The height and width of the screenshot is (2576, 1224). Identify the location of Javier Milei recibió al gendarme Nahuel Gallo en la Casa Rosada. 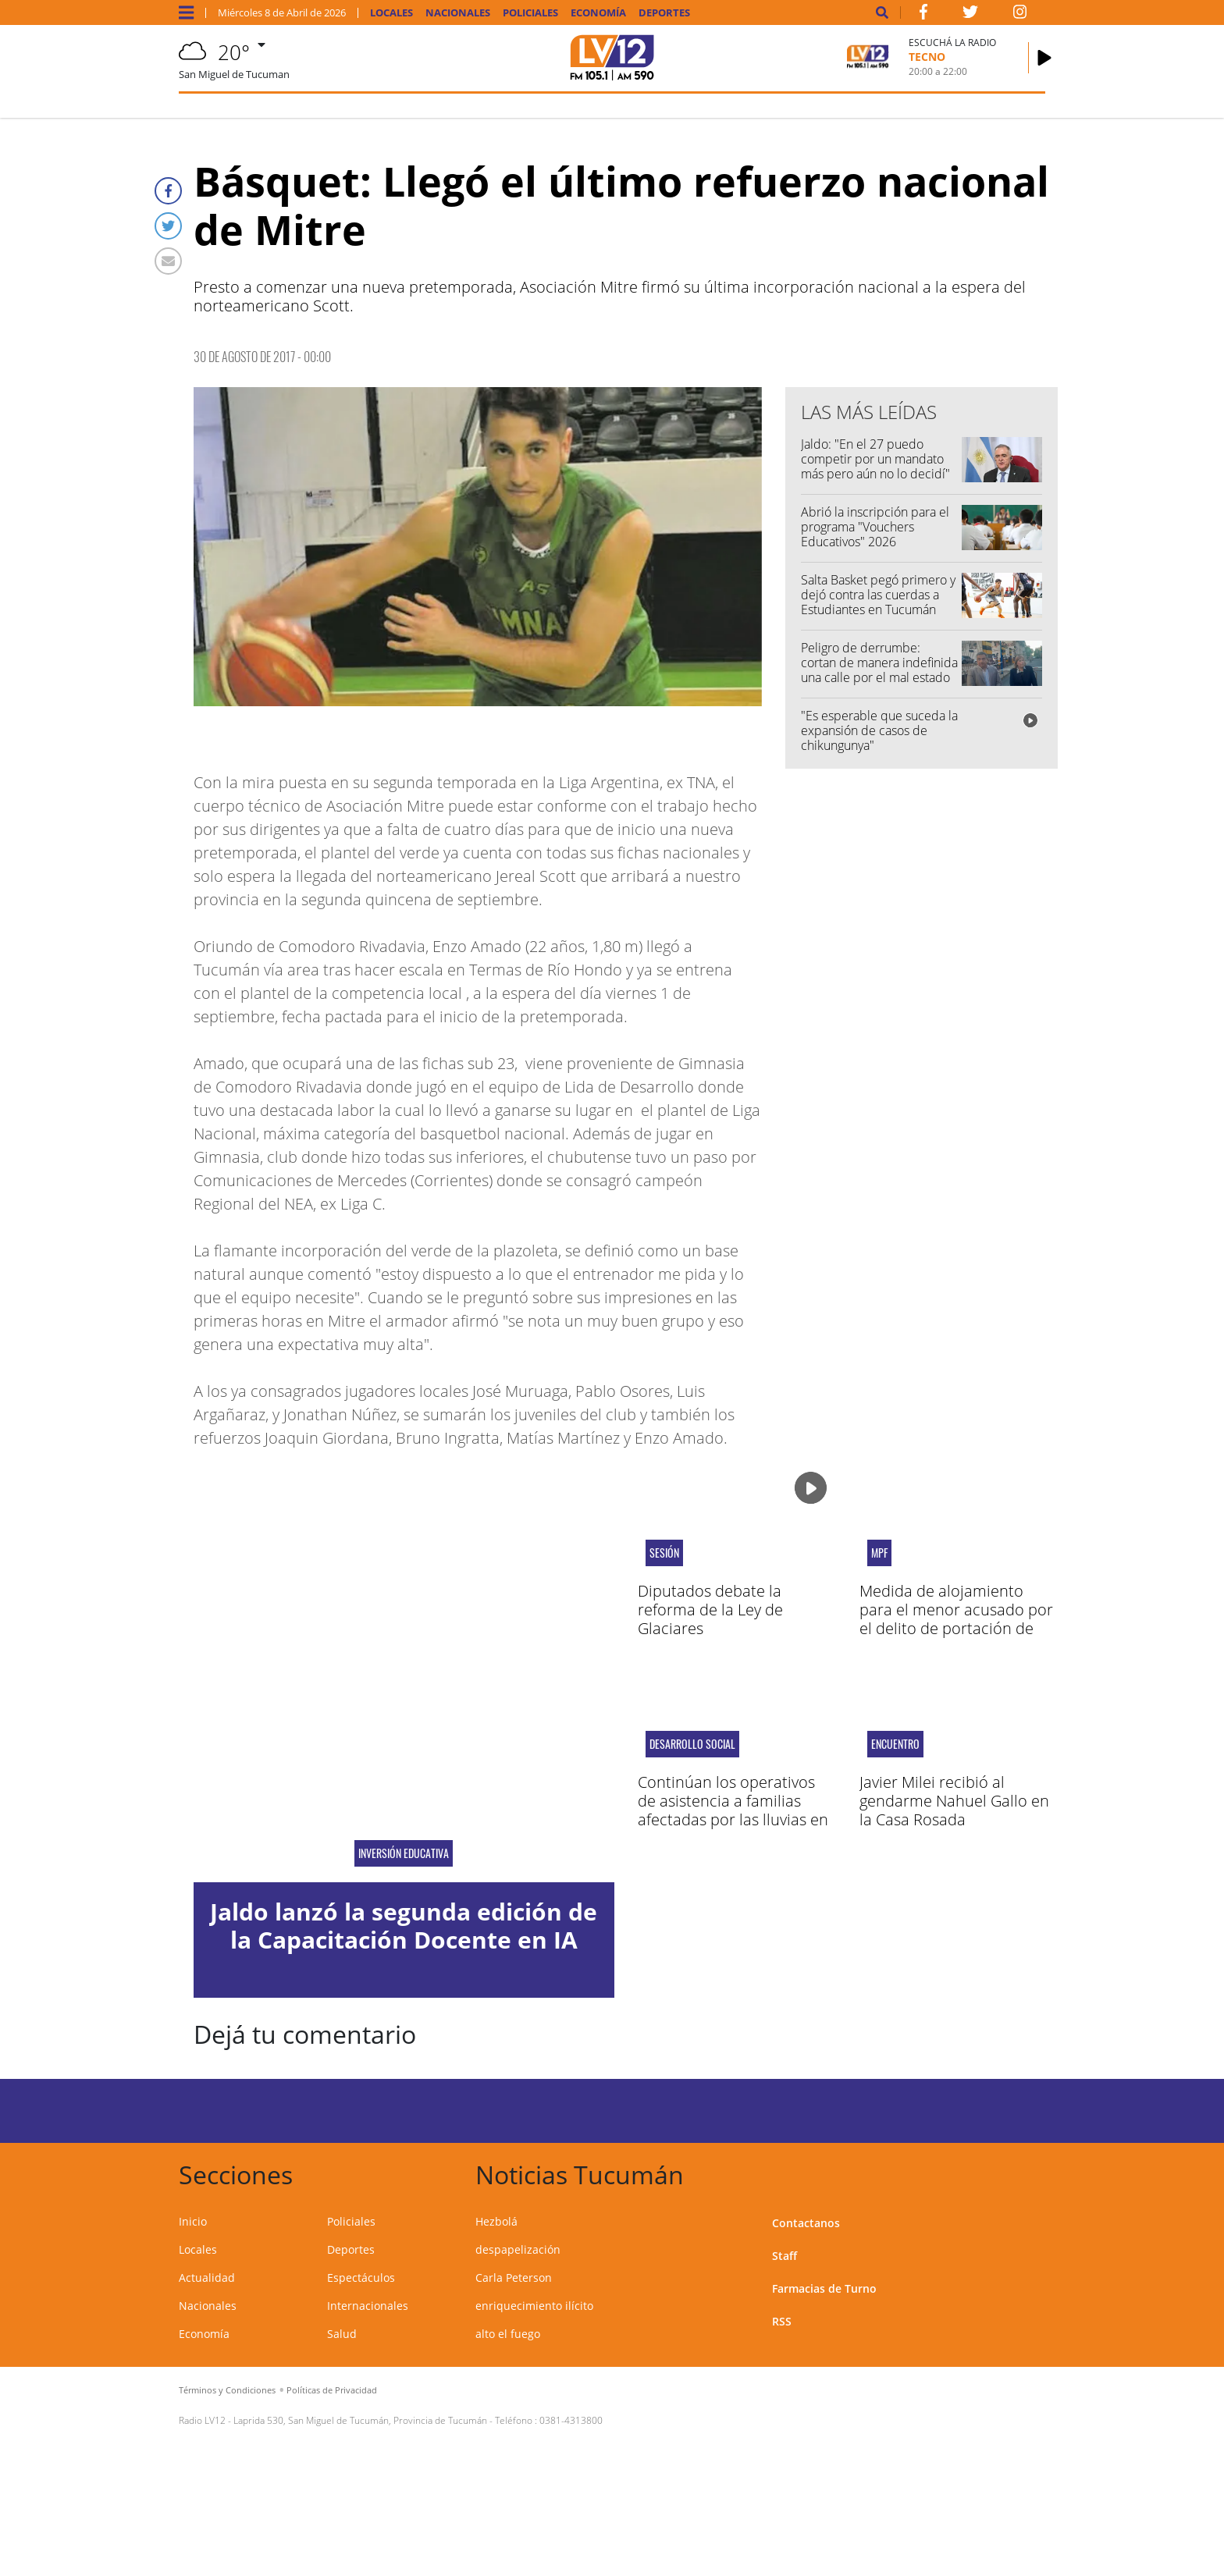
(954, 1800).